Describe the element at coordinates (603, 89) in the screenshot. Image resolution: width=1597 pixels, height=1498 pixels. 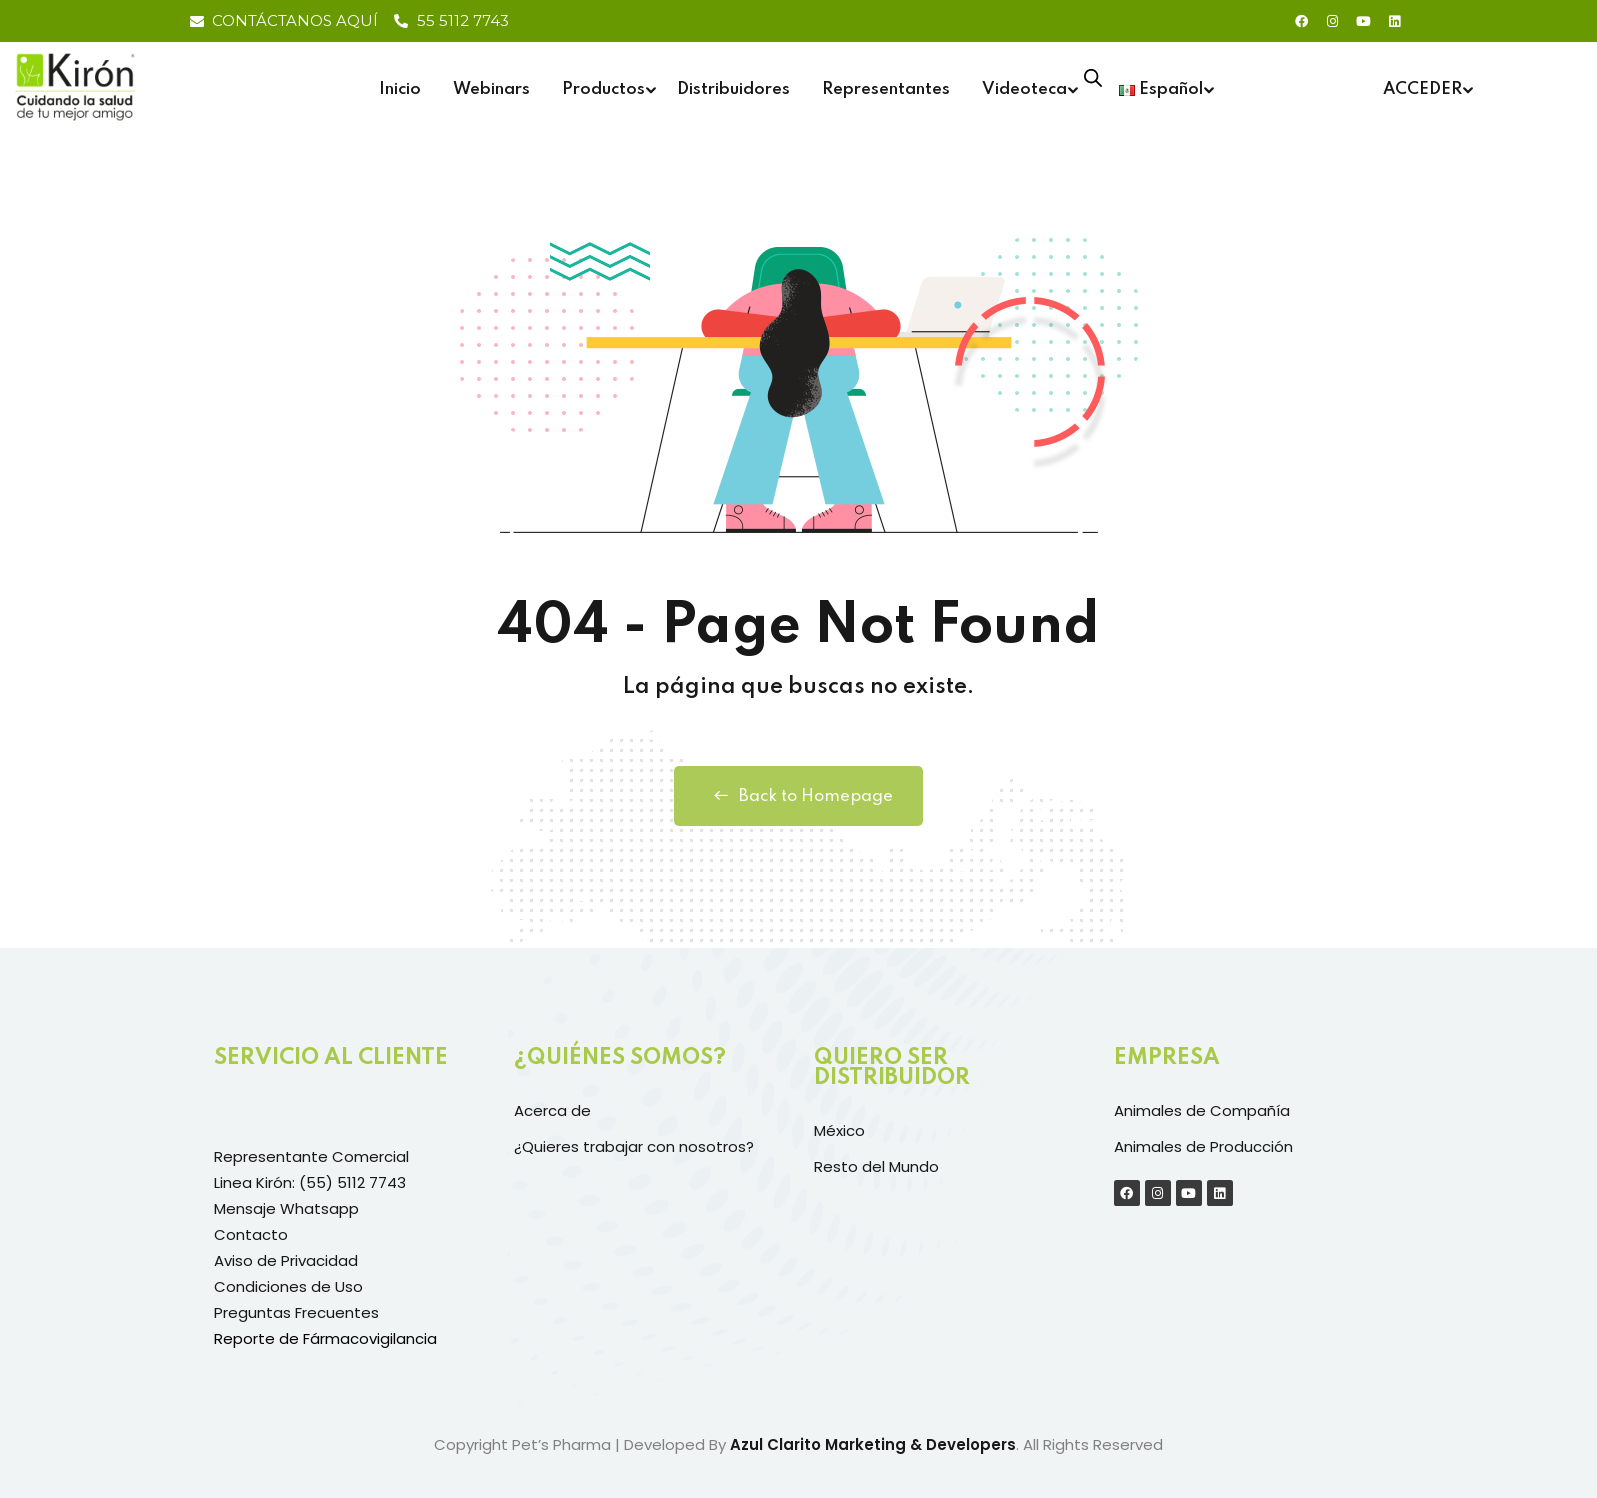
I see `Productos` at that location.